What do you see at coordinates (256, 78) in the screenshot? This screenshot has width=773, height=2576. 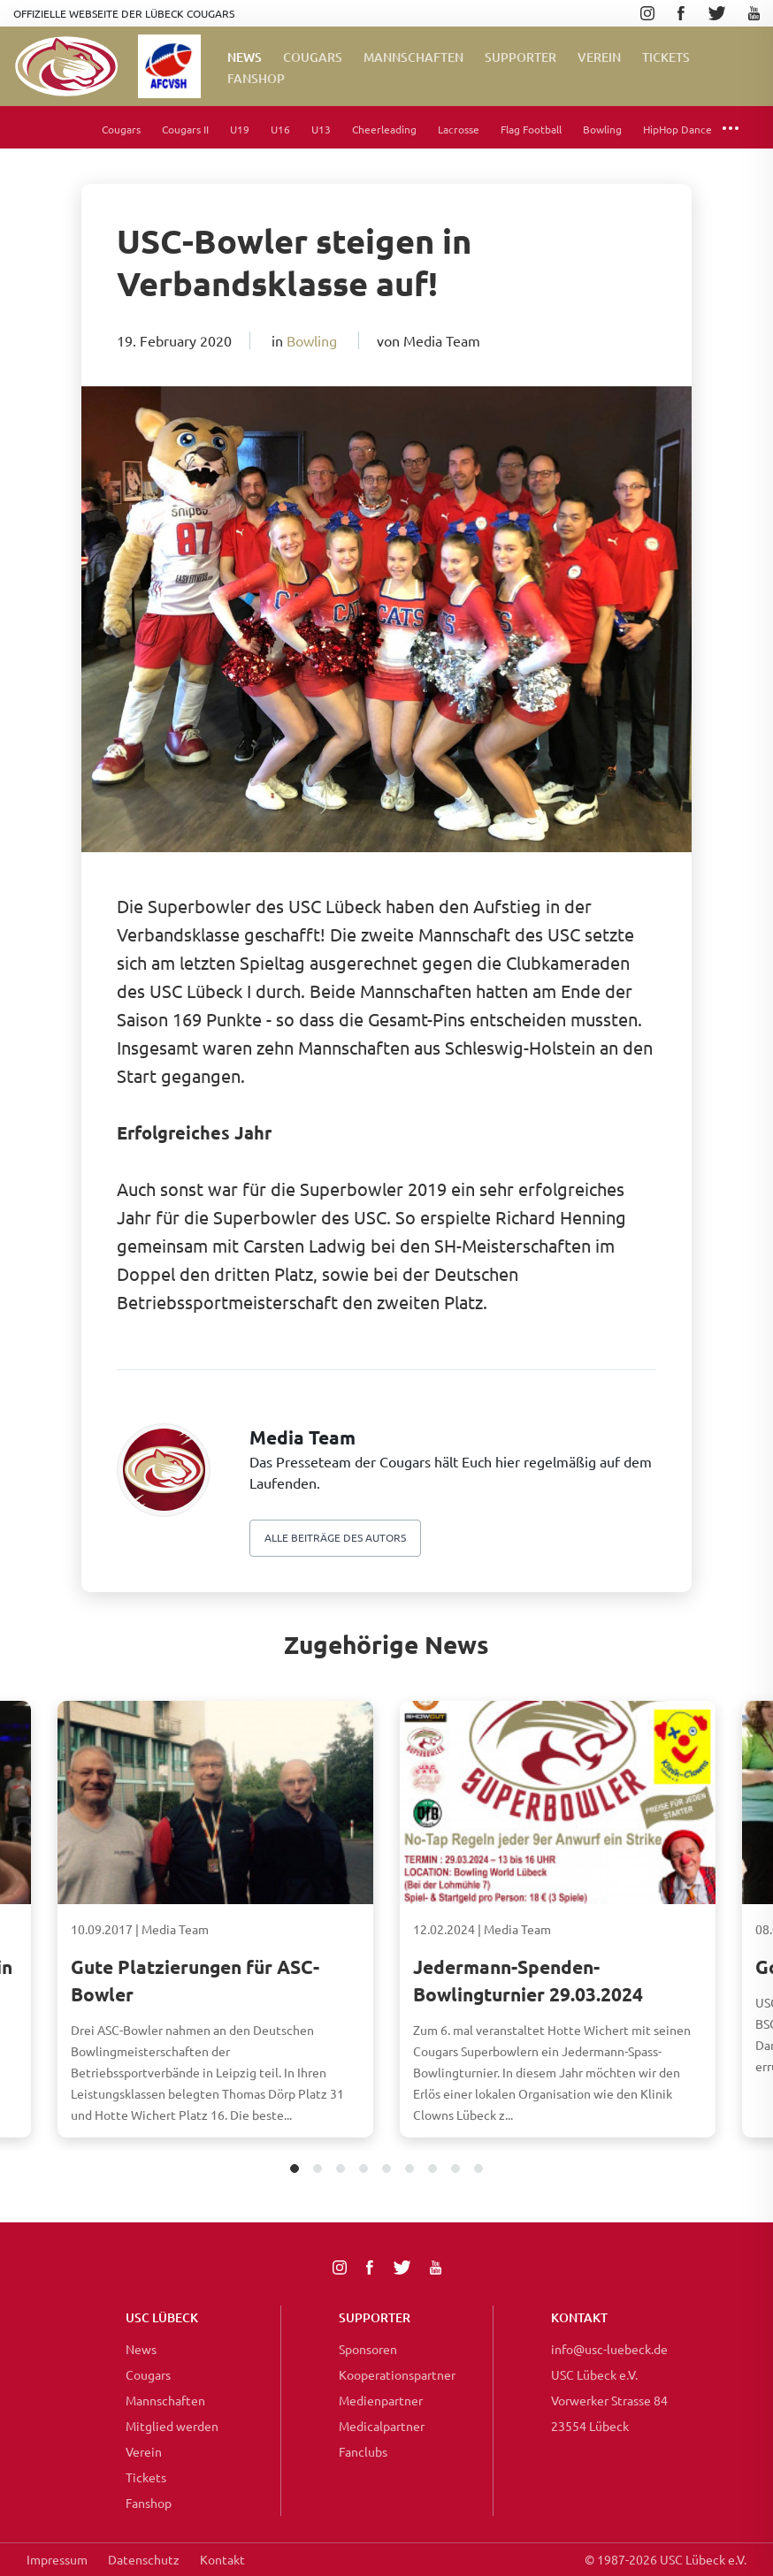 I see `FanShop` at bounding box center [256, 78].